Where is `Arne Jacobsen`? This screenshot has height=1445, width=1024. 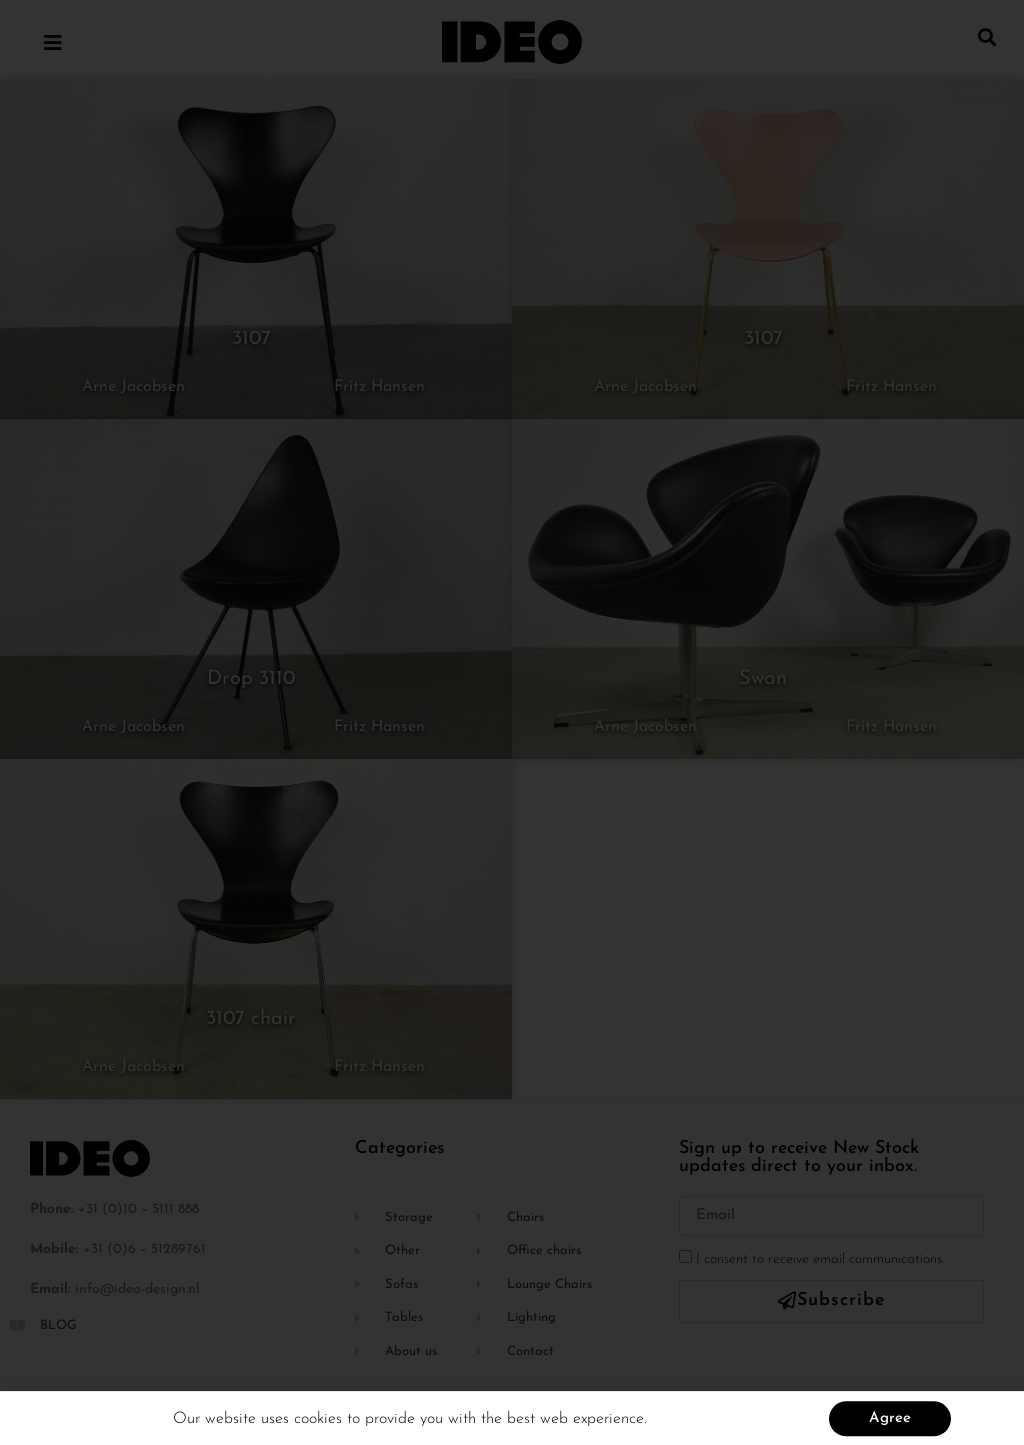
Arne Jacobsen is located at coordinates (133, 387).